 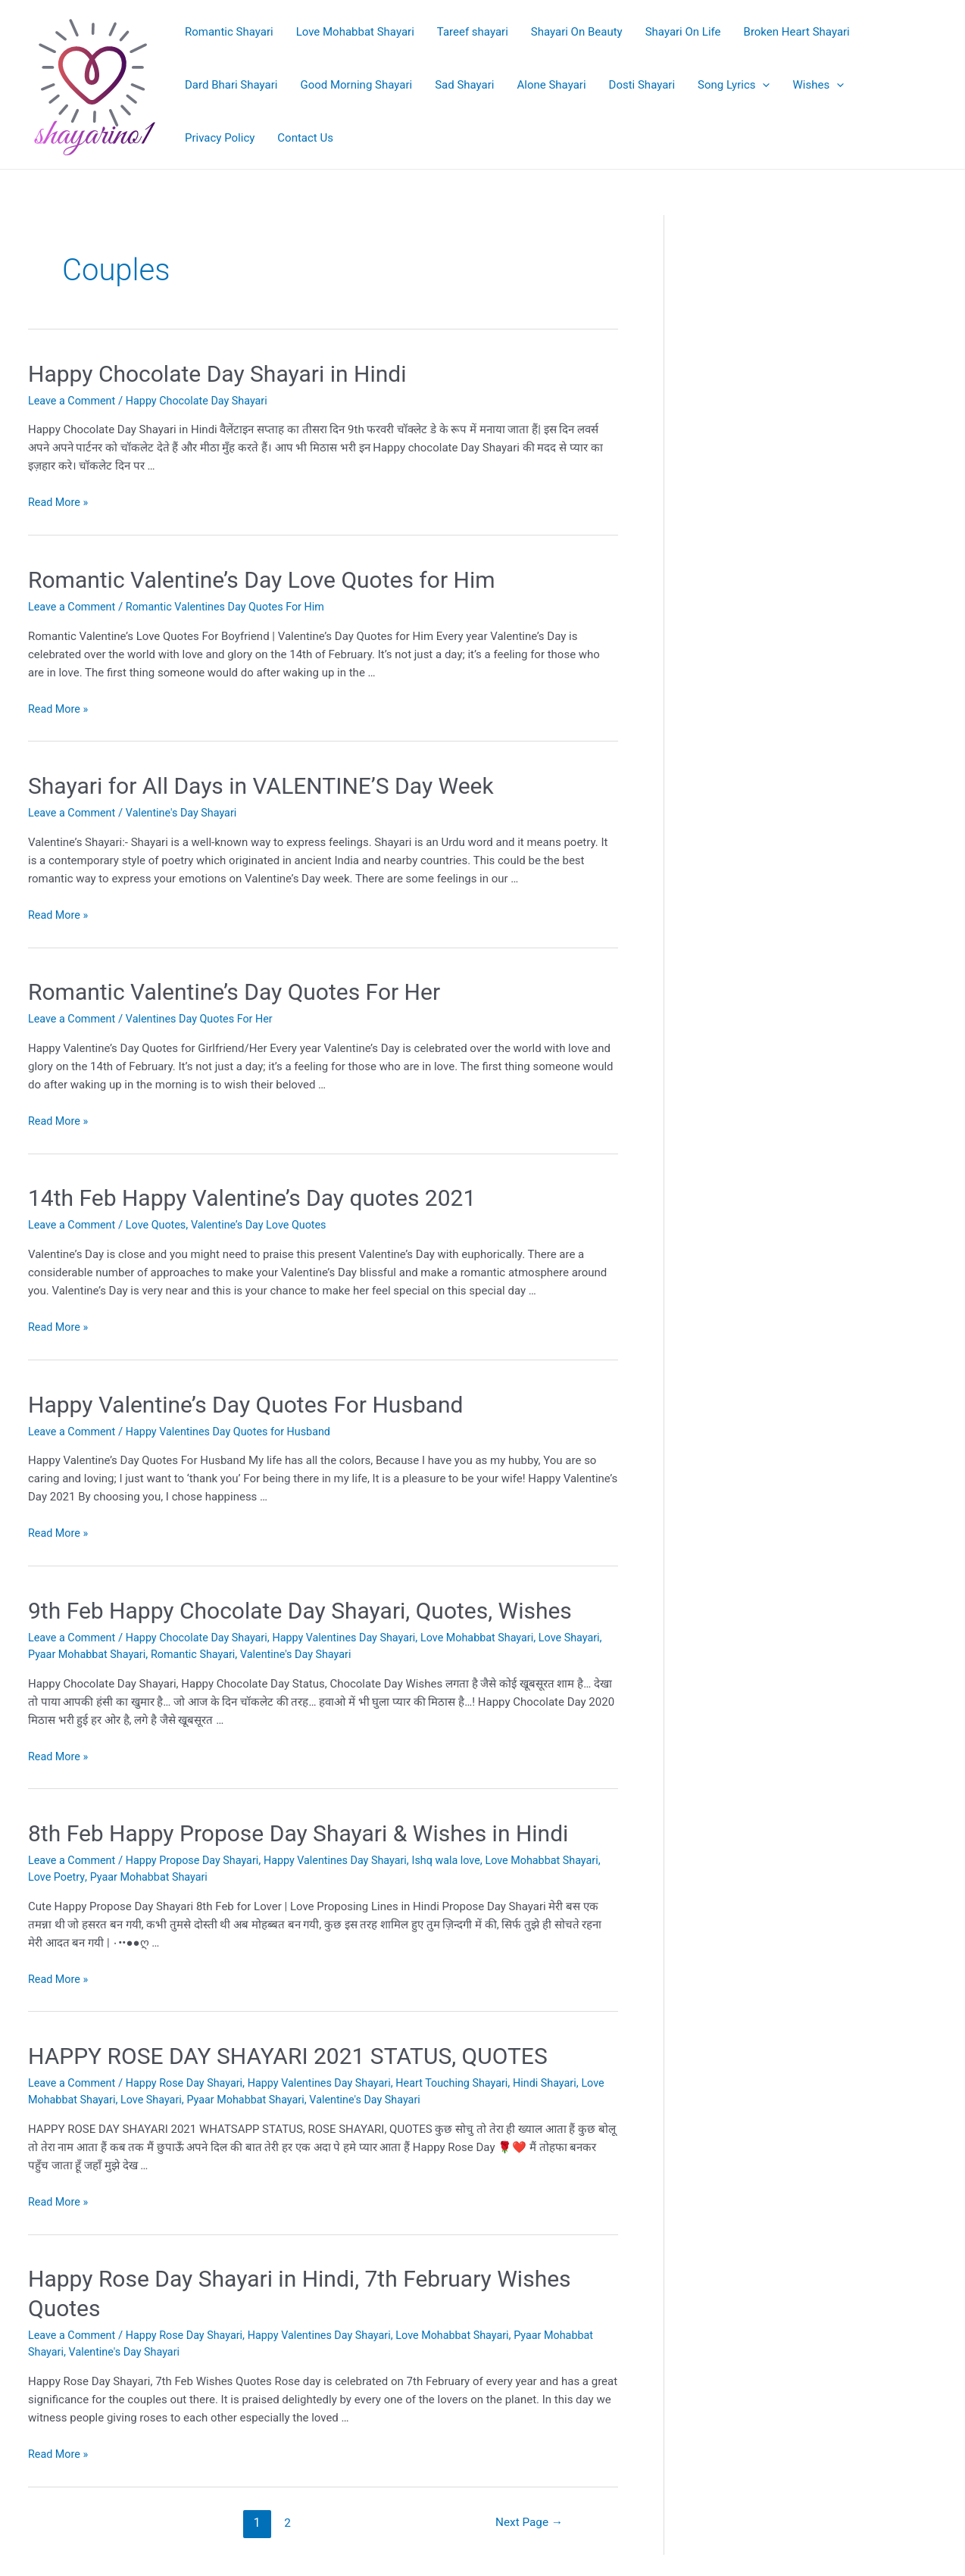 What do you see at coordinates (190, 2077) in the screenshot?
I see `Happy Rose Day Shayari` at bounding box center [190, 2077].